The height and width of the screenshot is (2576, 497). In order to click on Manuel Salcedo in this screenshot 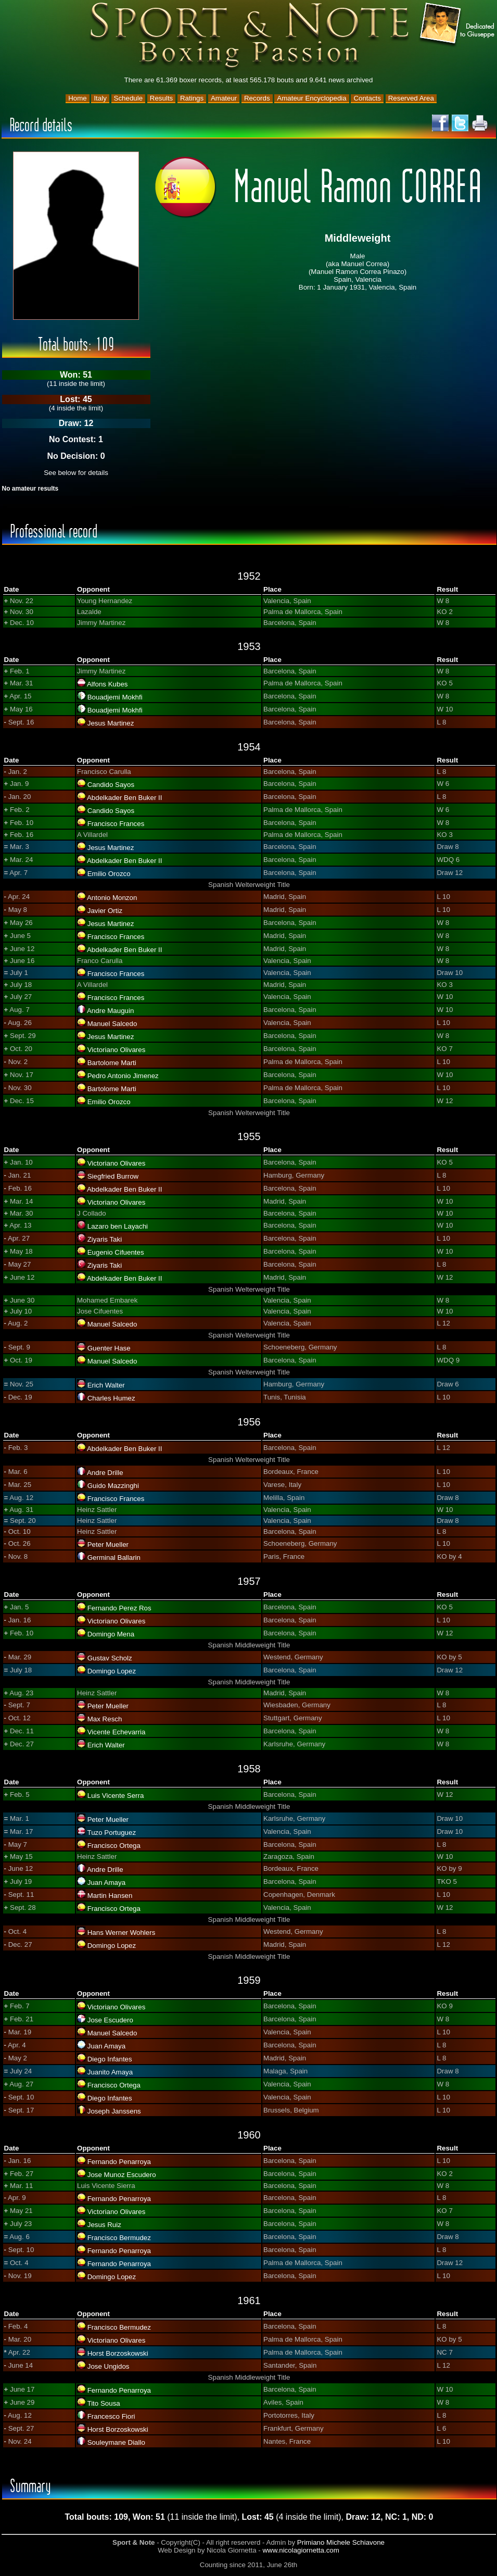, I will do `click(112, 1024)`.